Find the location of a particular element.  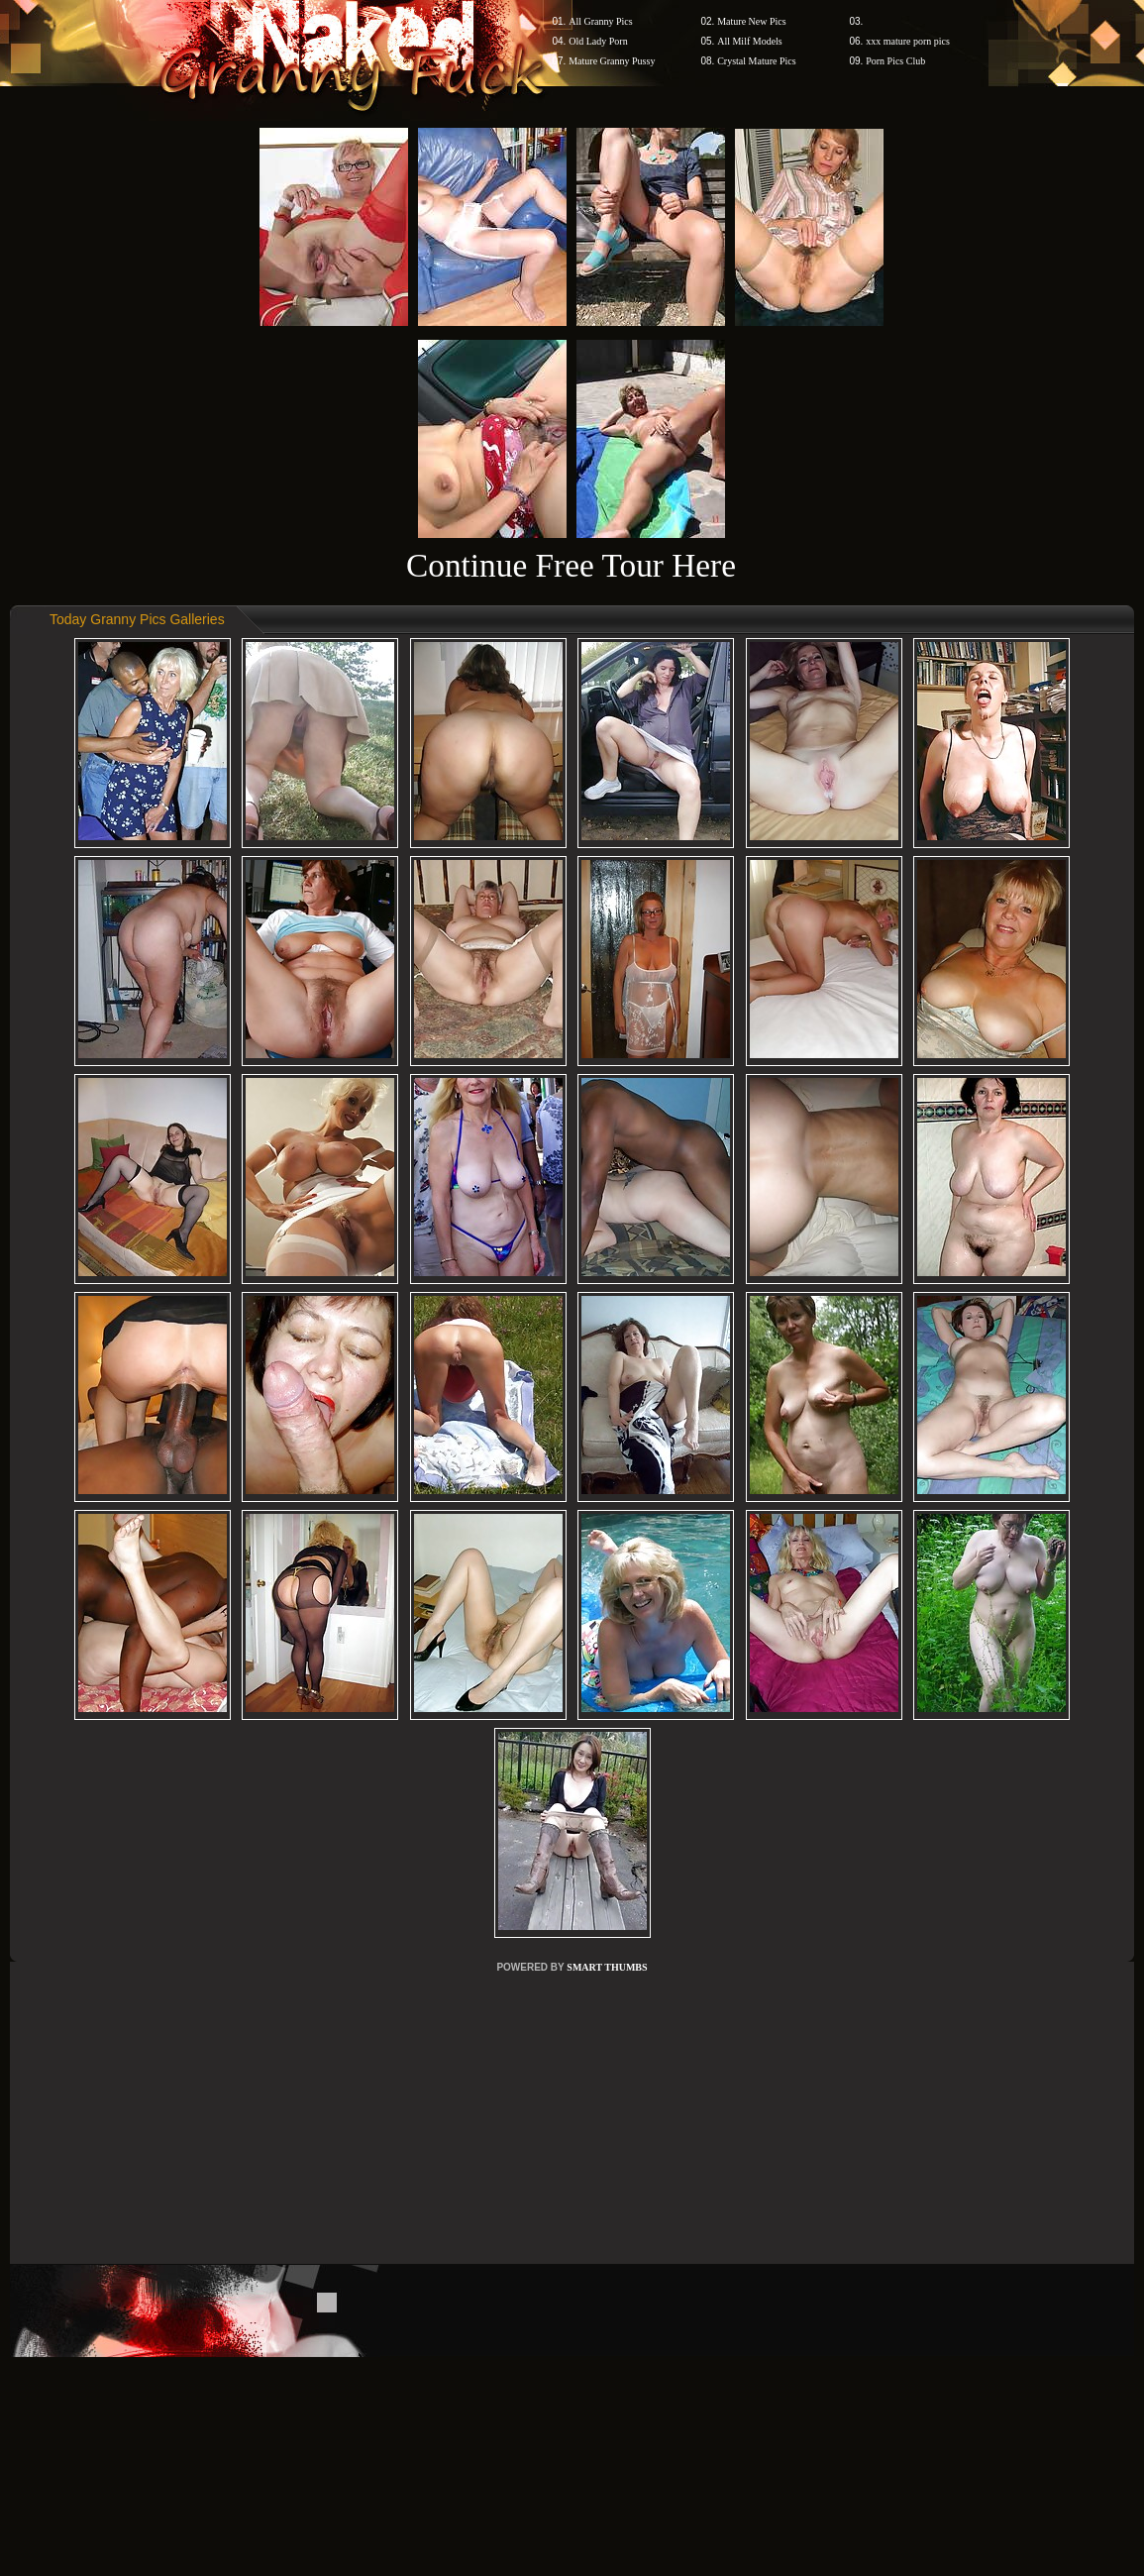

Mature Granny Pussy is located at coordinates (612, 60).